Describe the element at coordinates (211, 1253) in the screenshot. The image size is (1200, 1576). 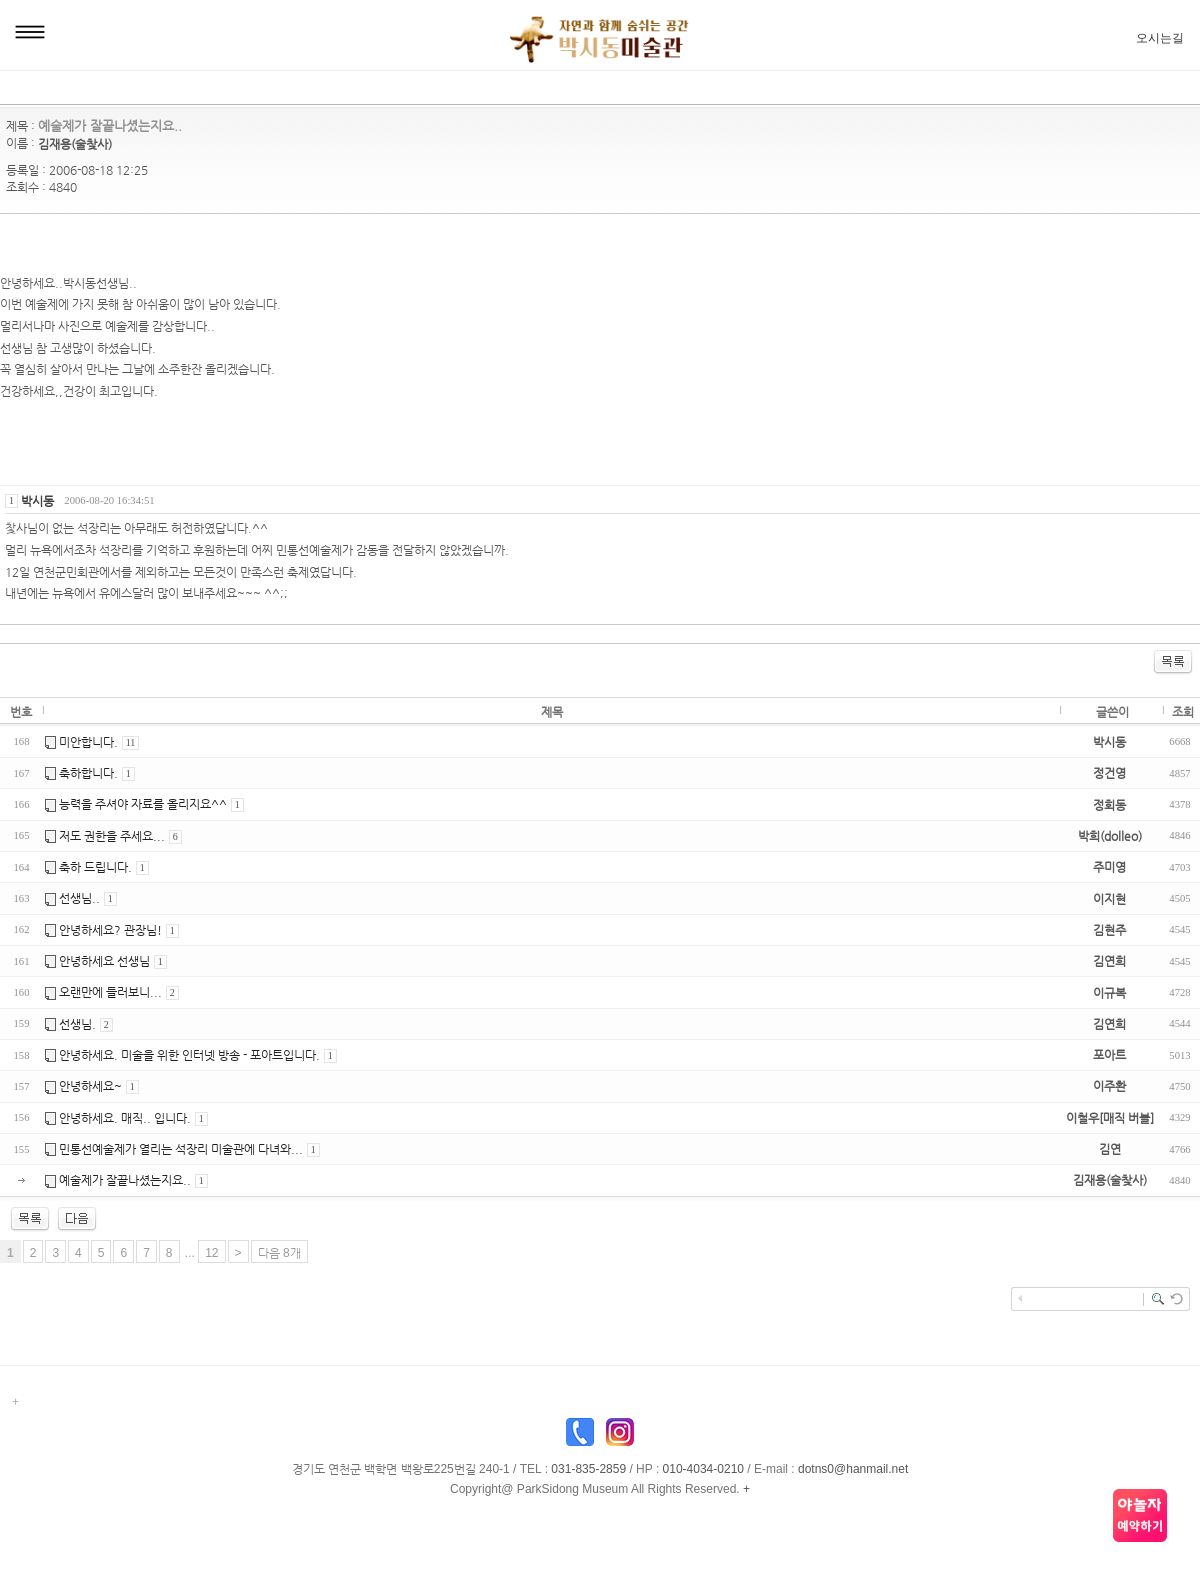
I see `12` at that location.